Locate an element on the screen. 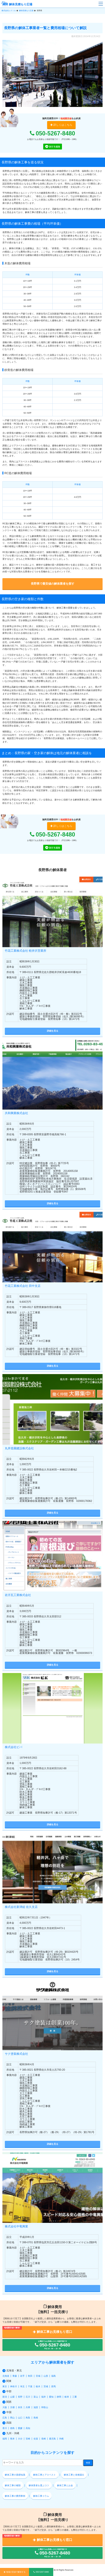 This screenshot has width=105, height=2576. 愛媛 is located at coordinates (20, 2428).